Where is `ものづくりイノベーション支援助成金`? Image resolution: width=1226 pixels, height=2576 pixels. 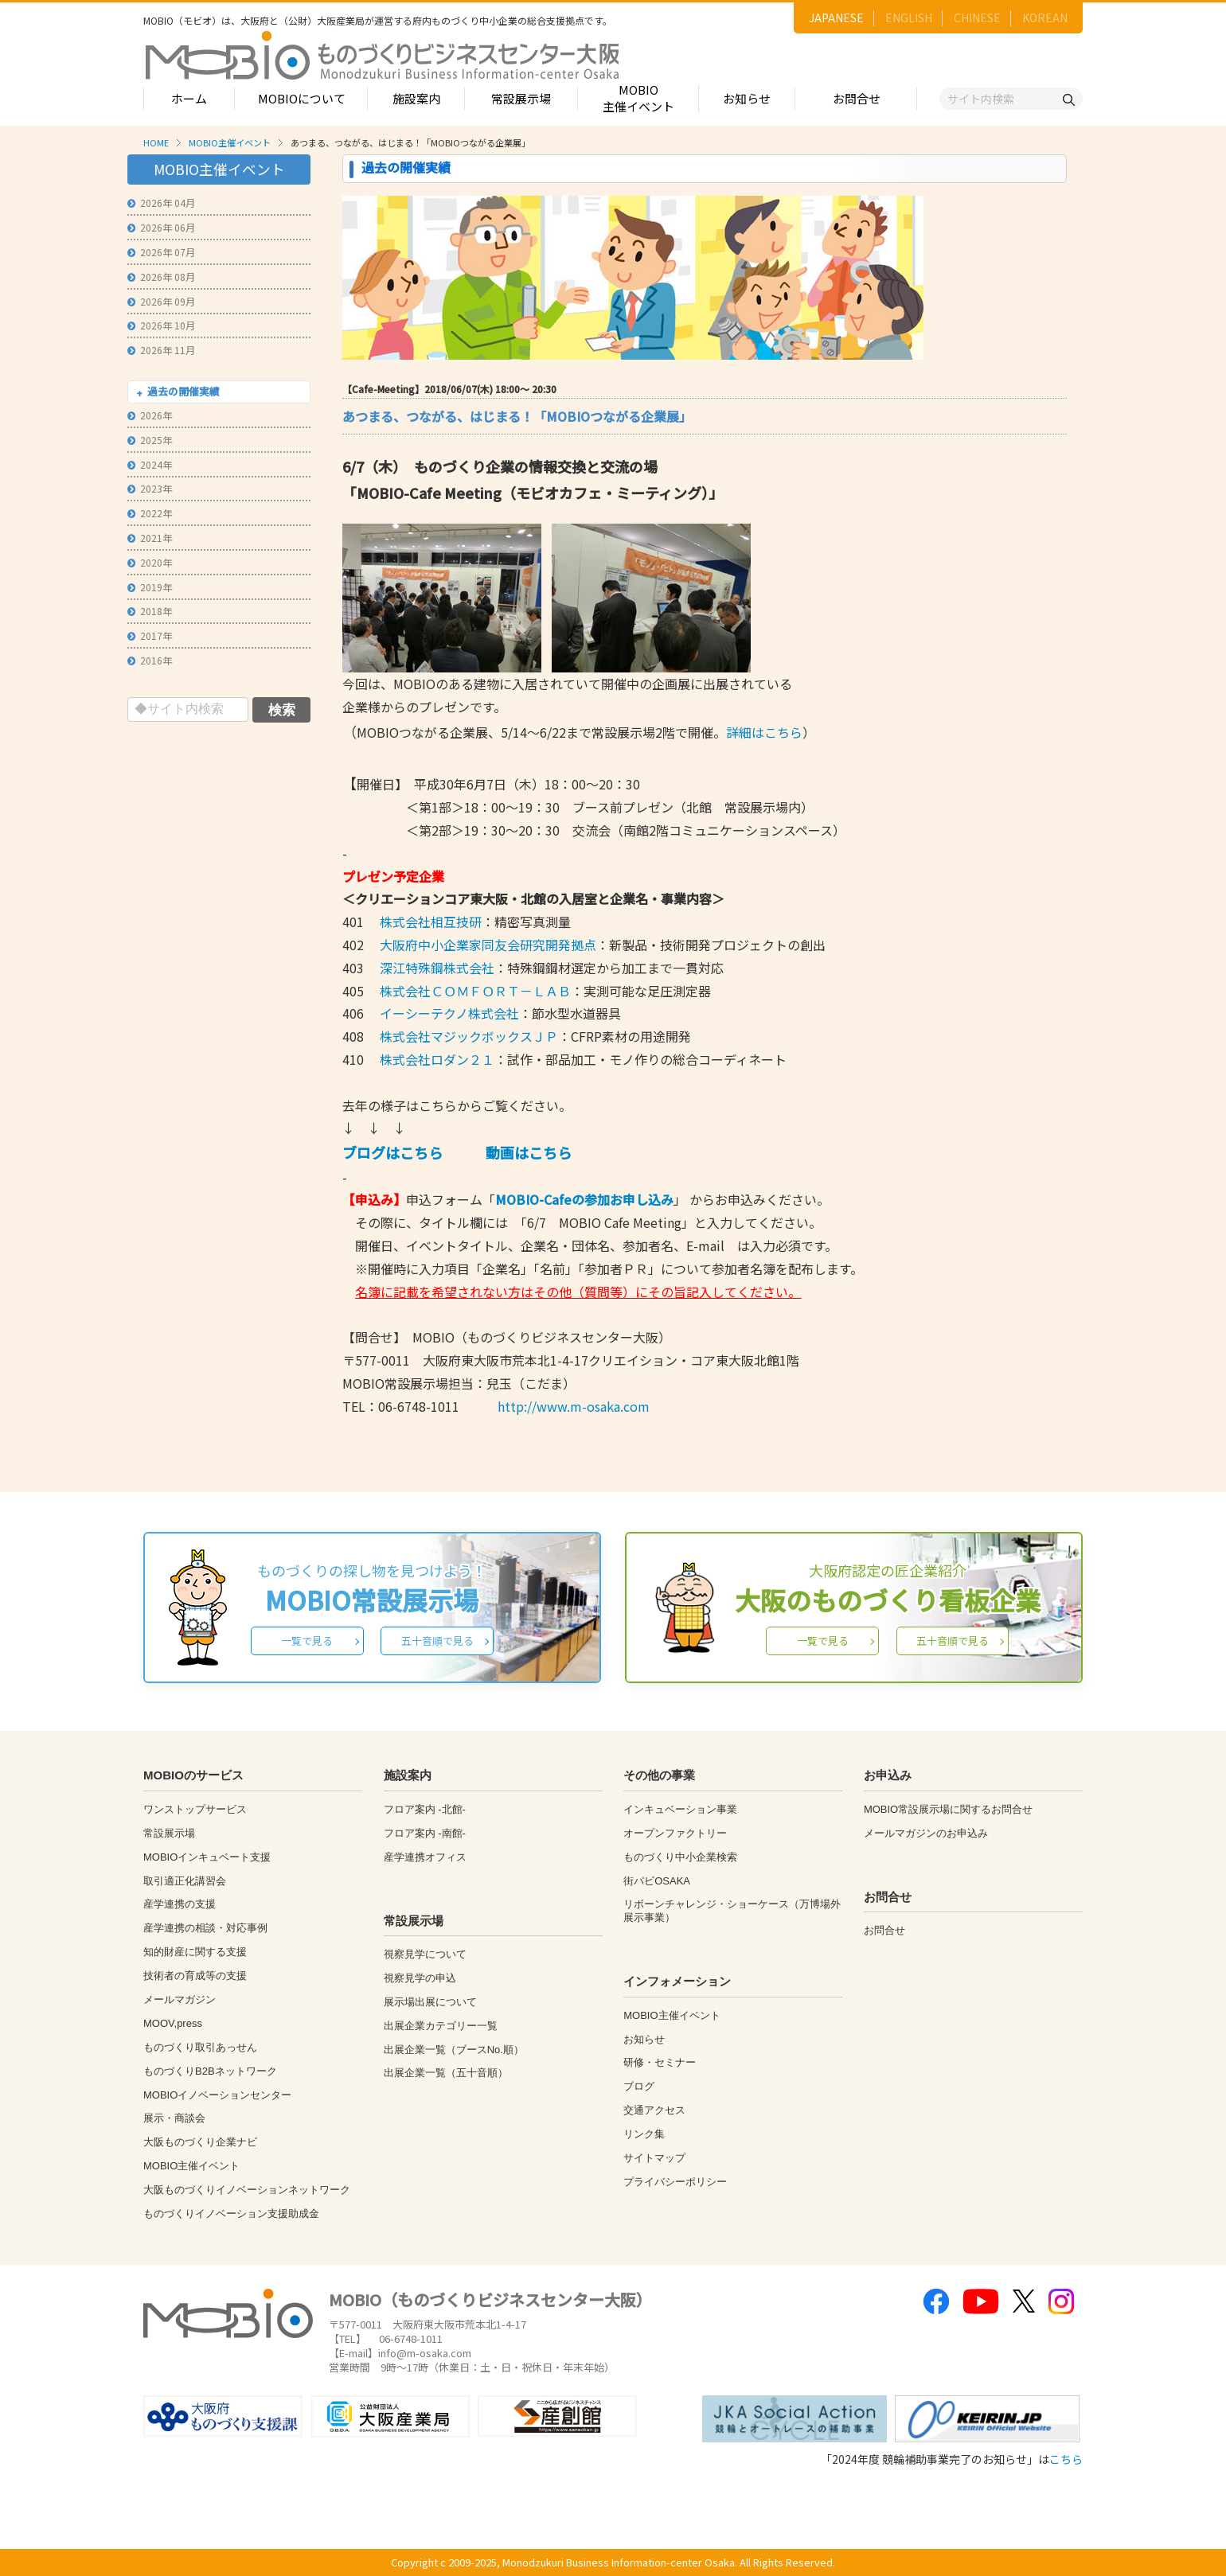 ものづくりイノベーション支援助成金 is located at coordinates (231, 2213).